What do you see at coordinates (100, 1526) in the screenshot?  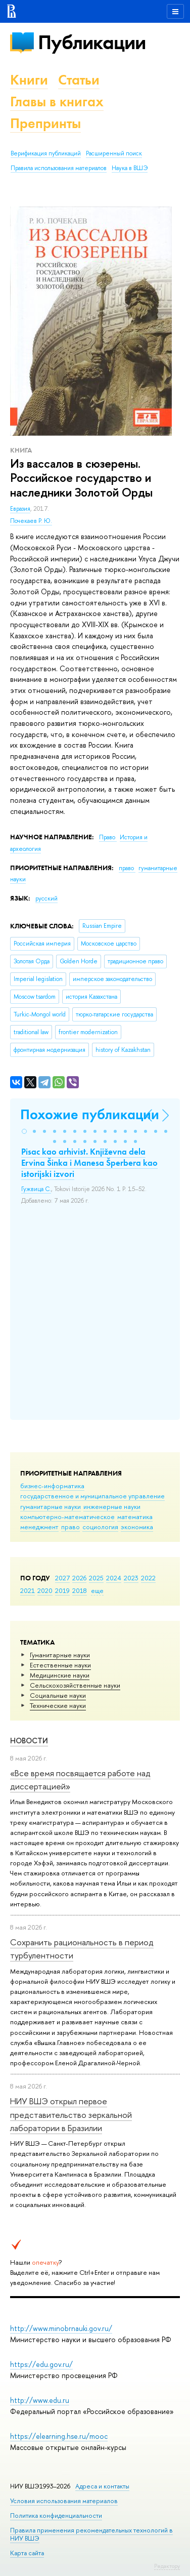 I see `социология` at bounding box center [100, 1526].